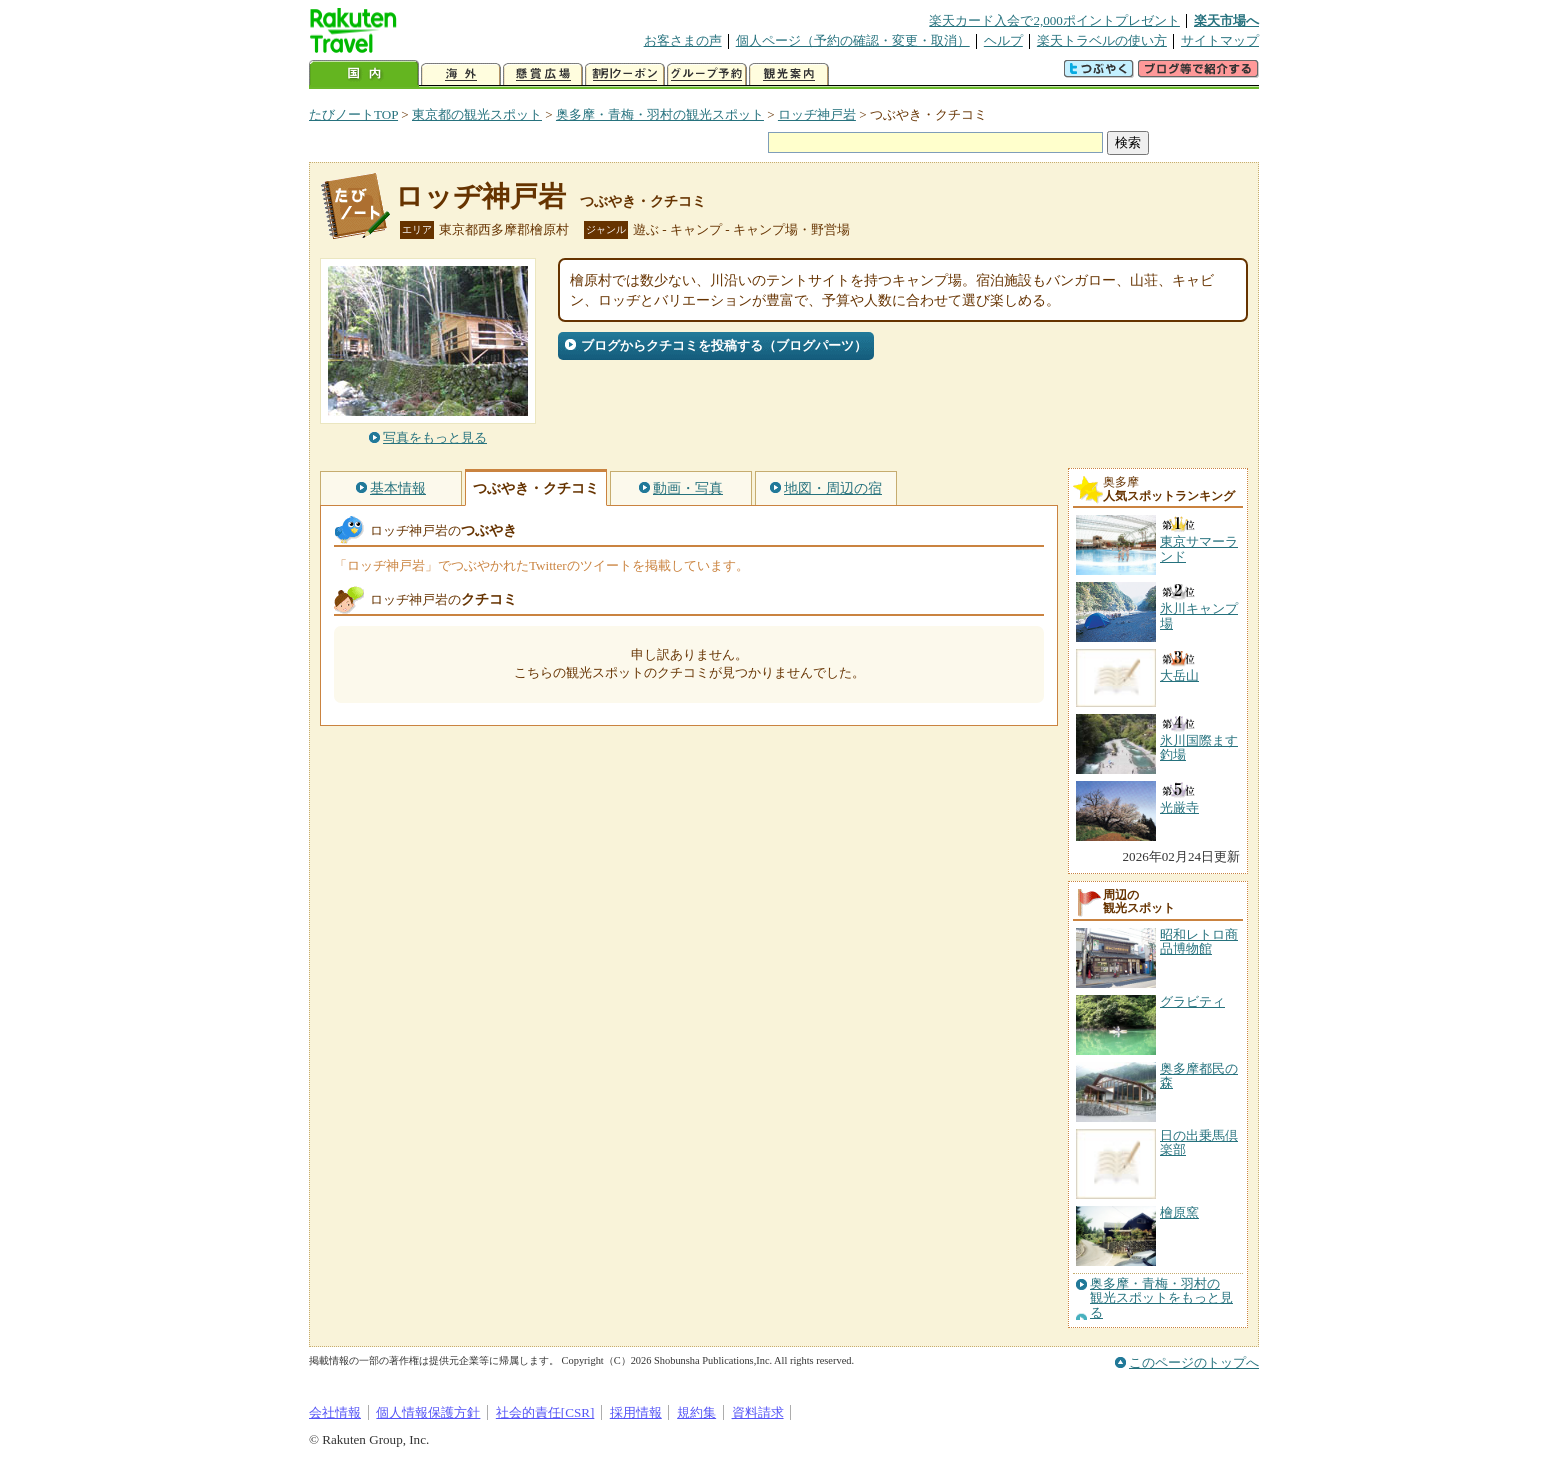 The image size is (1568, 1471). What do you see at coordinates (1220, 40) in the screenshot?
I see `サイトマップ` at bounding box center [1220, 40].